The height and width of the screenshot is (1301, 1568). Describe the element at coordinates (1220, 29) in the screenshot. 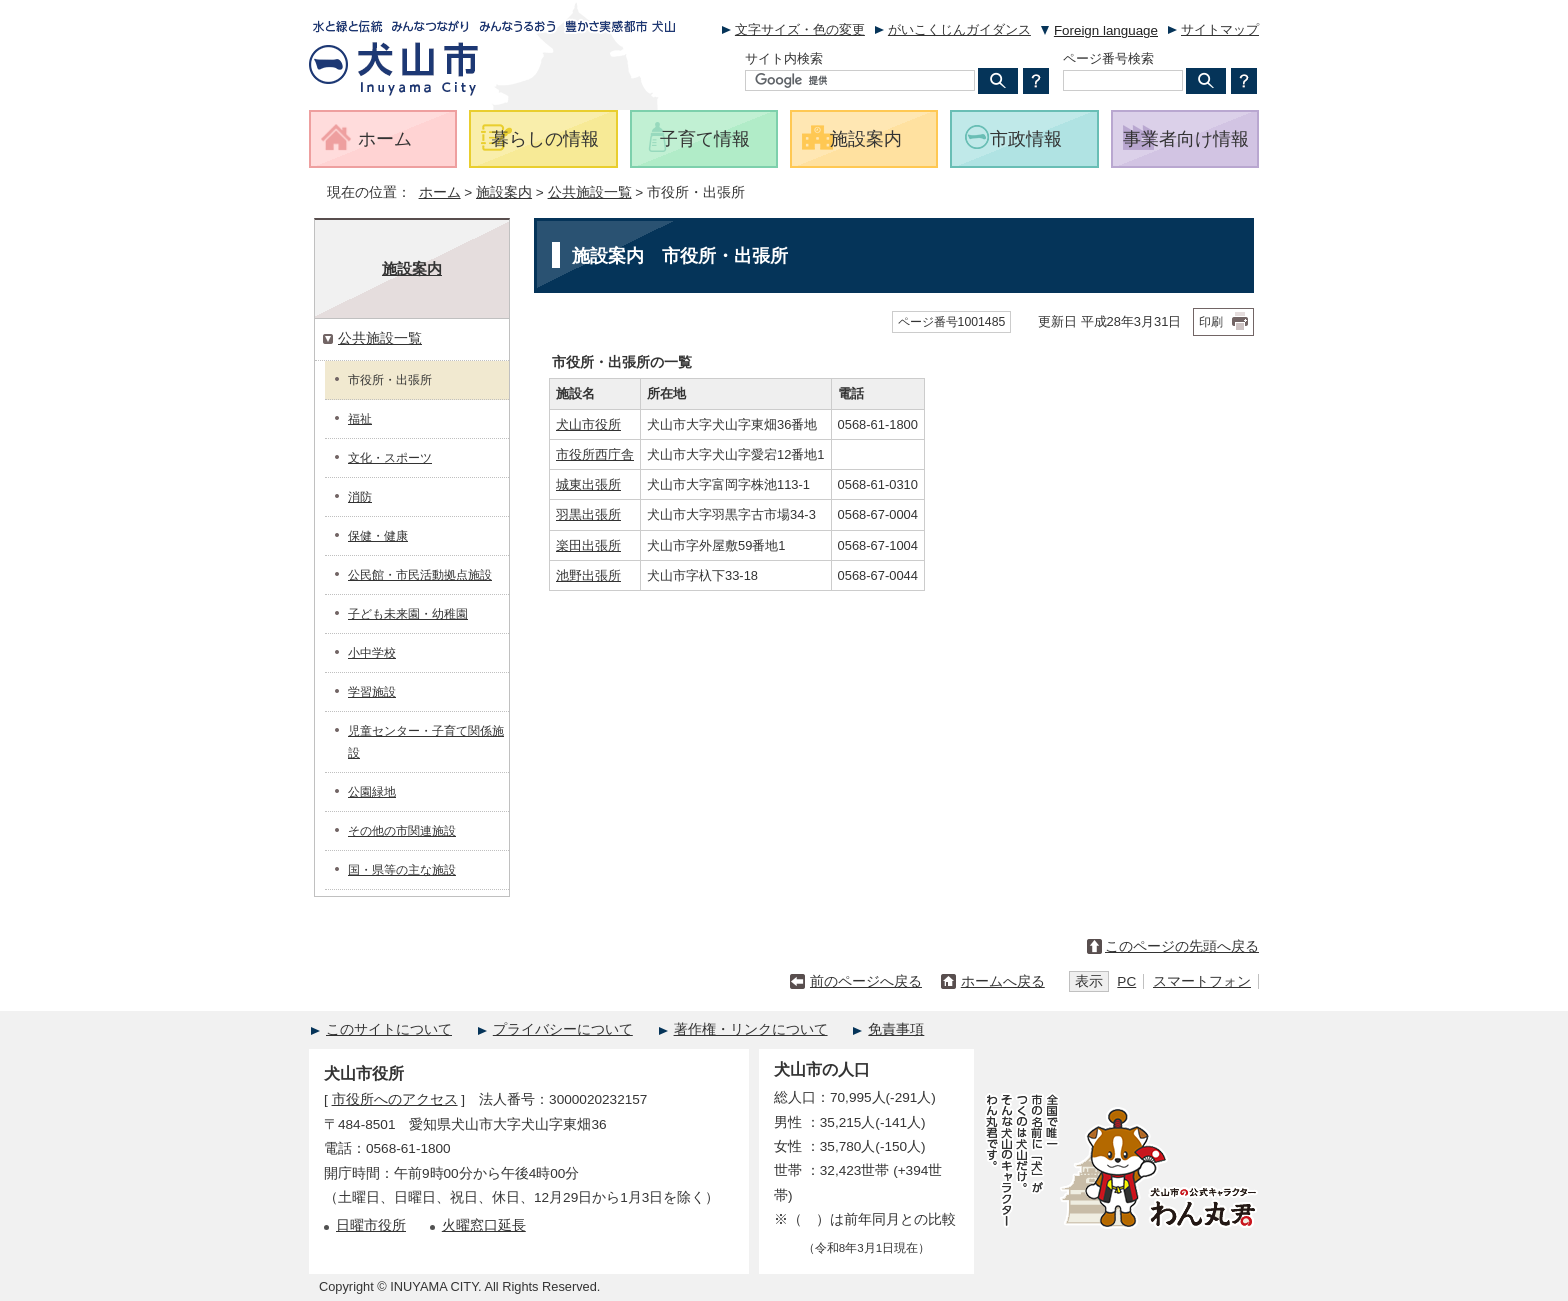

I see `サイトマップ` at that location.